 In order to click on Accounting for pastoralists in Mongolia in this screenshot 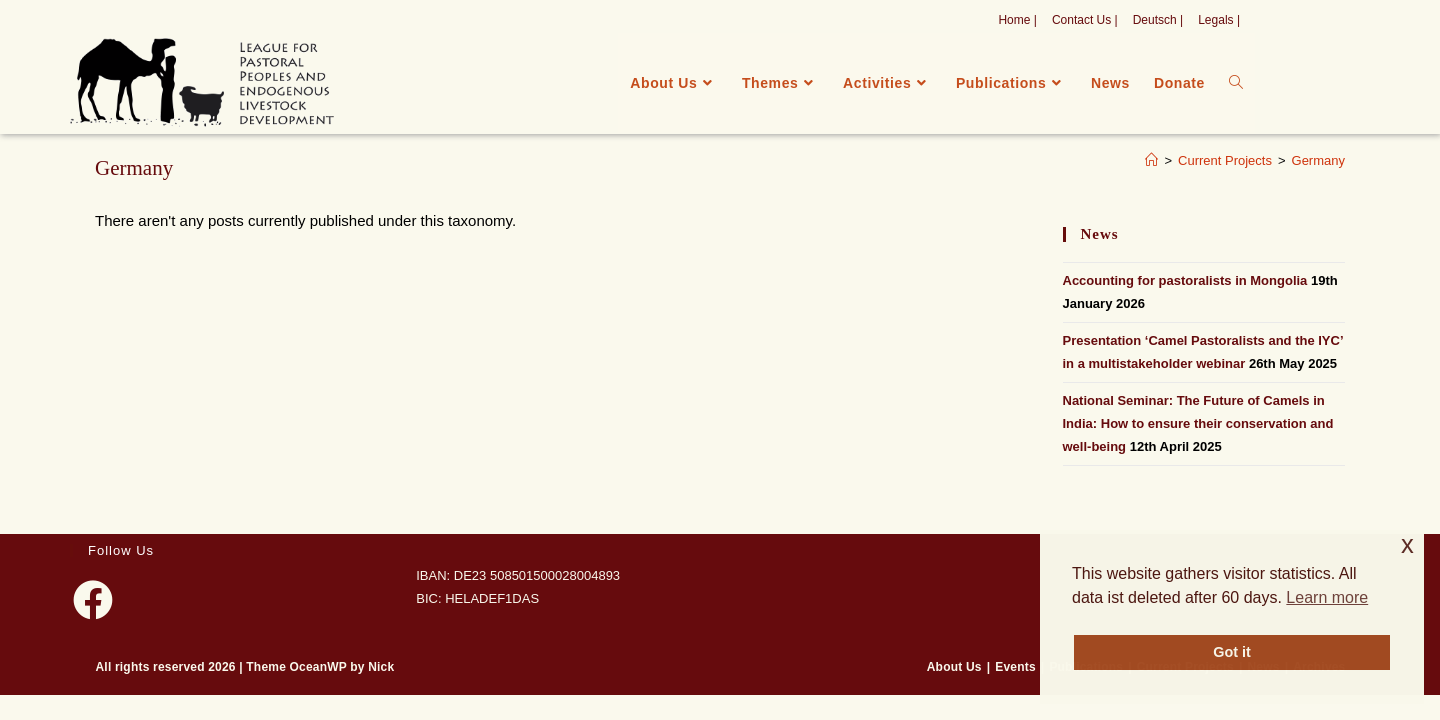, I will do `click(1185, 280)`.